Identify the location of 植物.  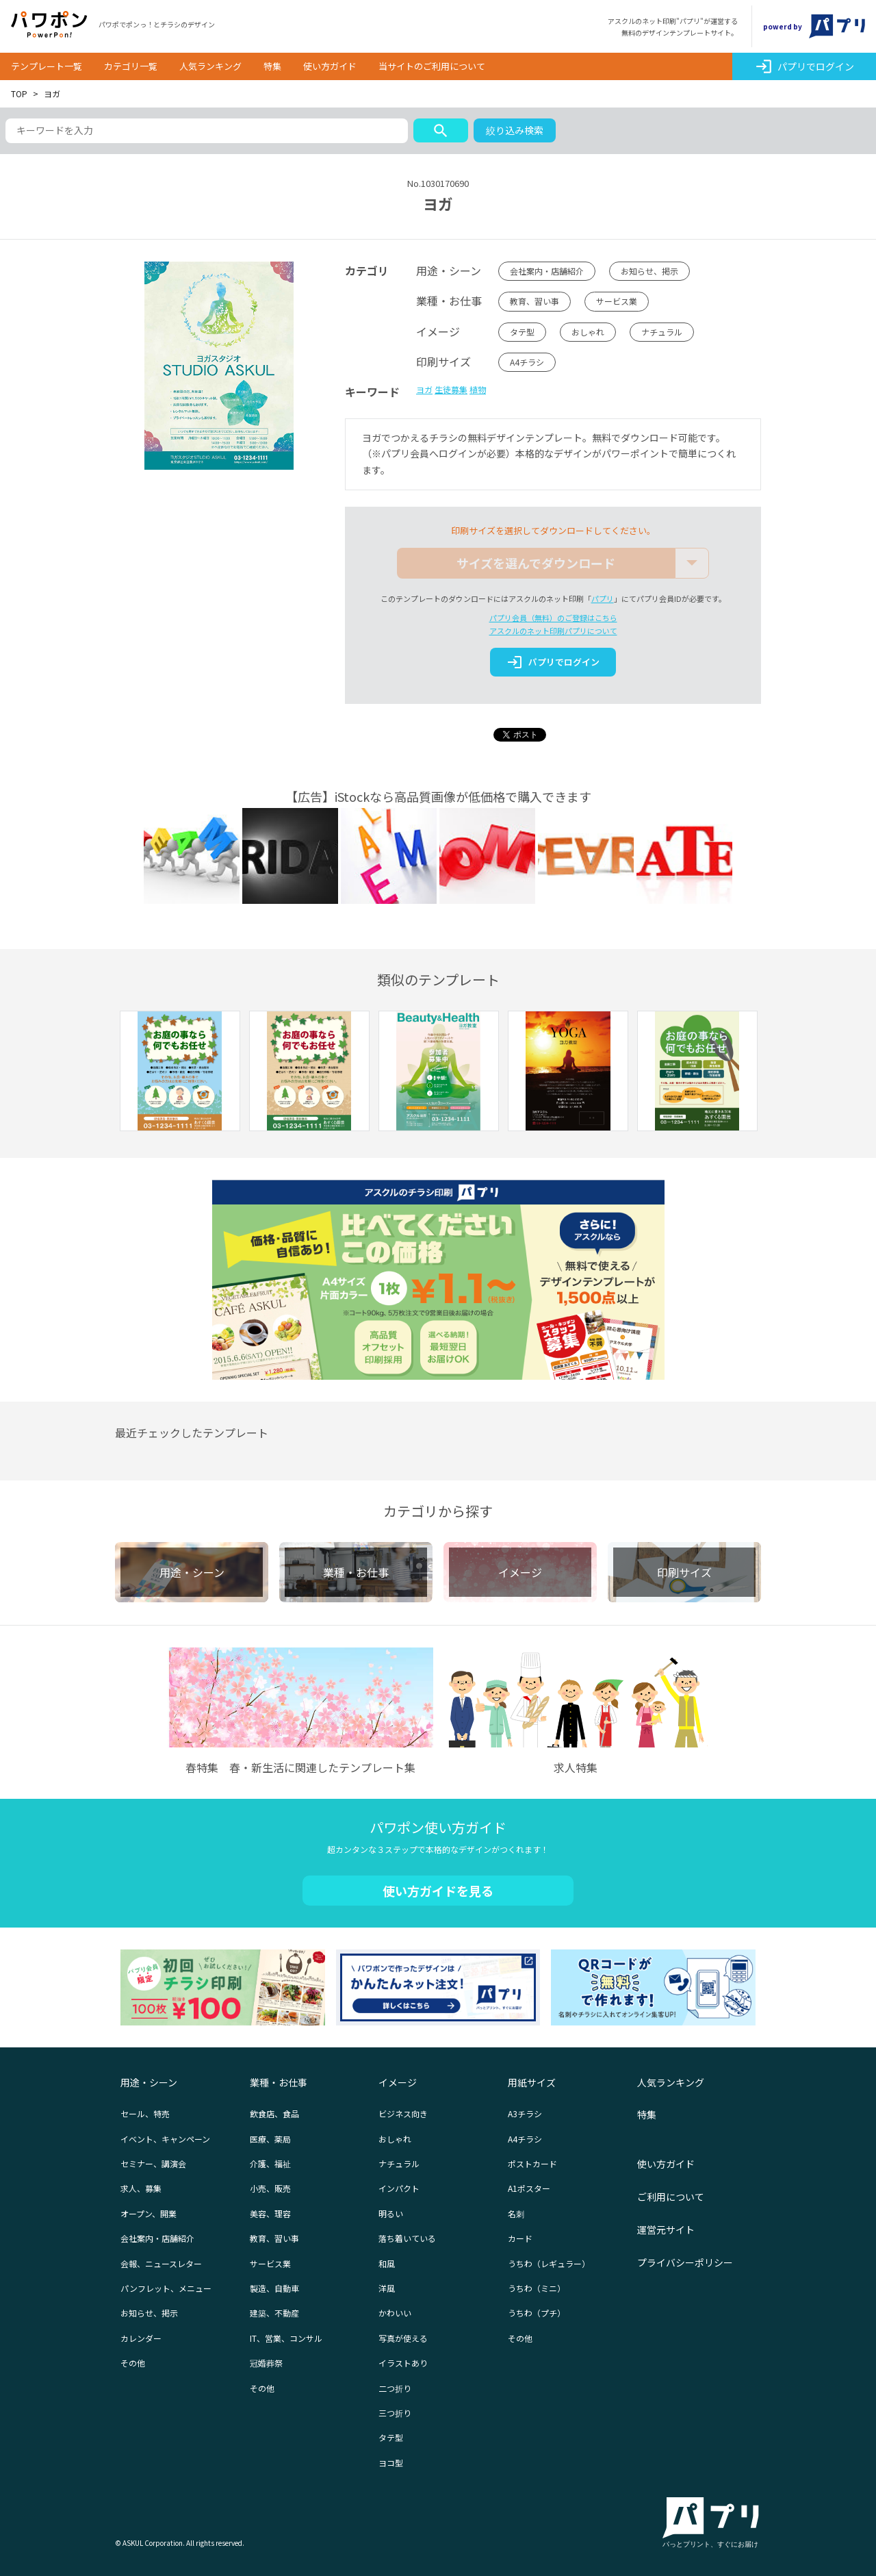
(477, 389).